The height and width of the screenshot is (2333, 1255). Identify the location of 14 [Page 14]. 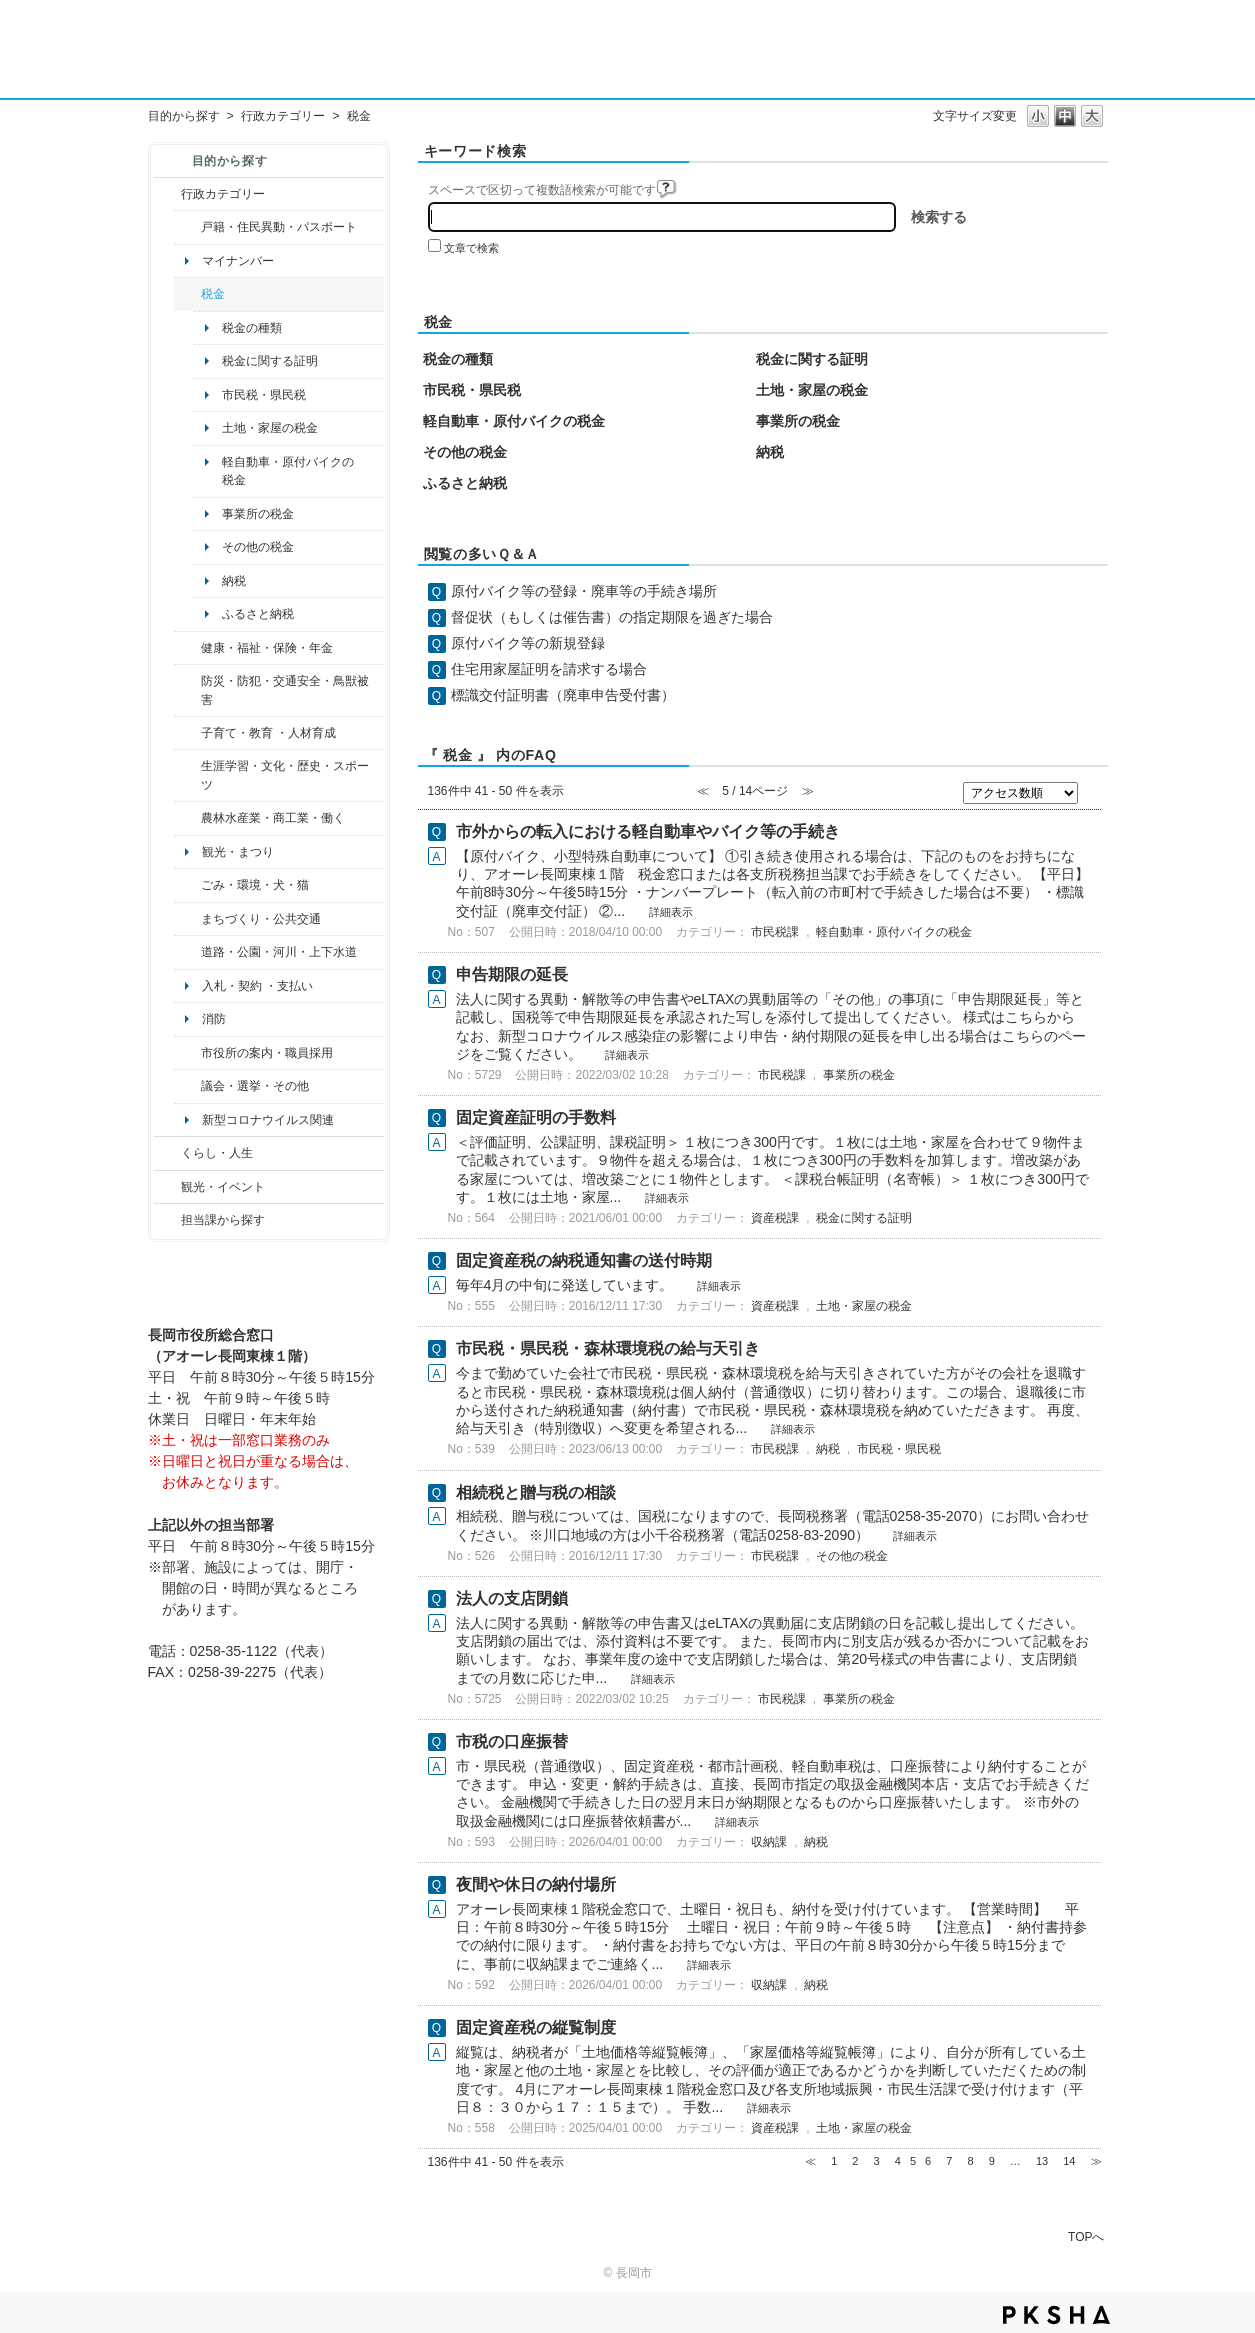
(1069, 2161).